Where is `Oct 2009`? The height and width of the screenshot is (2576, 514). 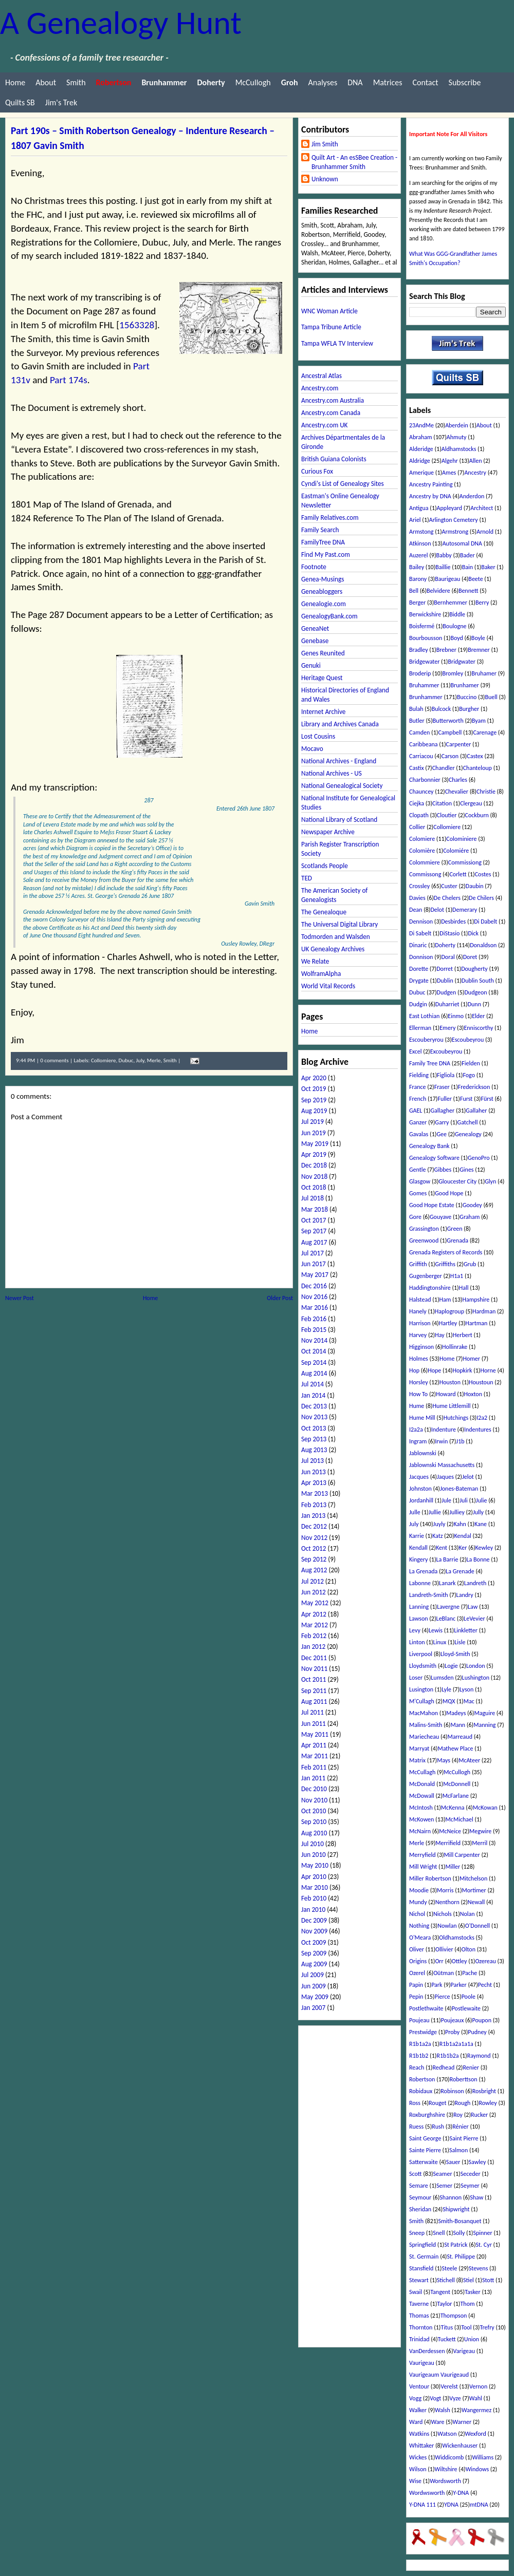 Oct 2009 is located at coordinates (313, 1942).